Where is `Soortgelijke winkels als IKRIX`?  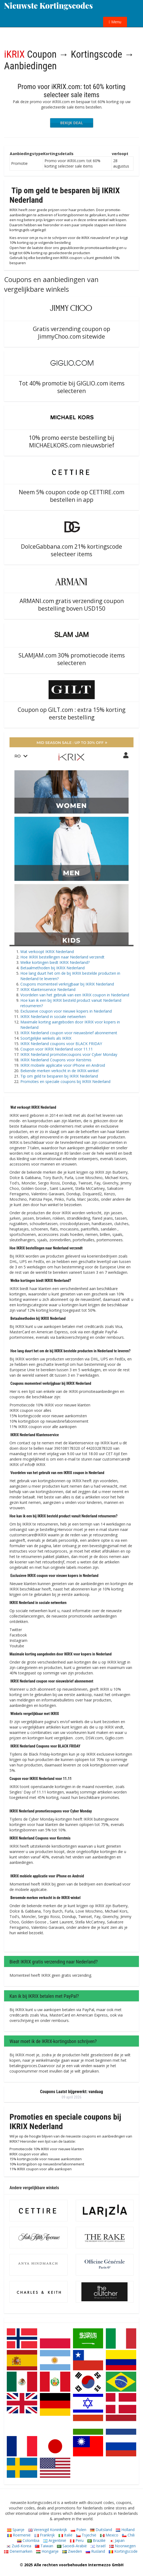
Soortgelijke winkels als IKRIX is located at coordinates (45, 1038).